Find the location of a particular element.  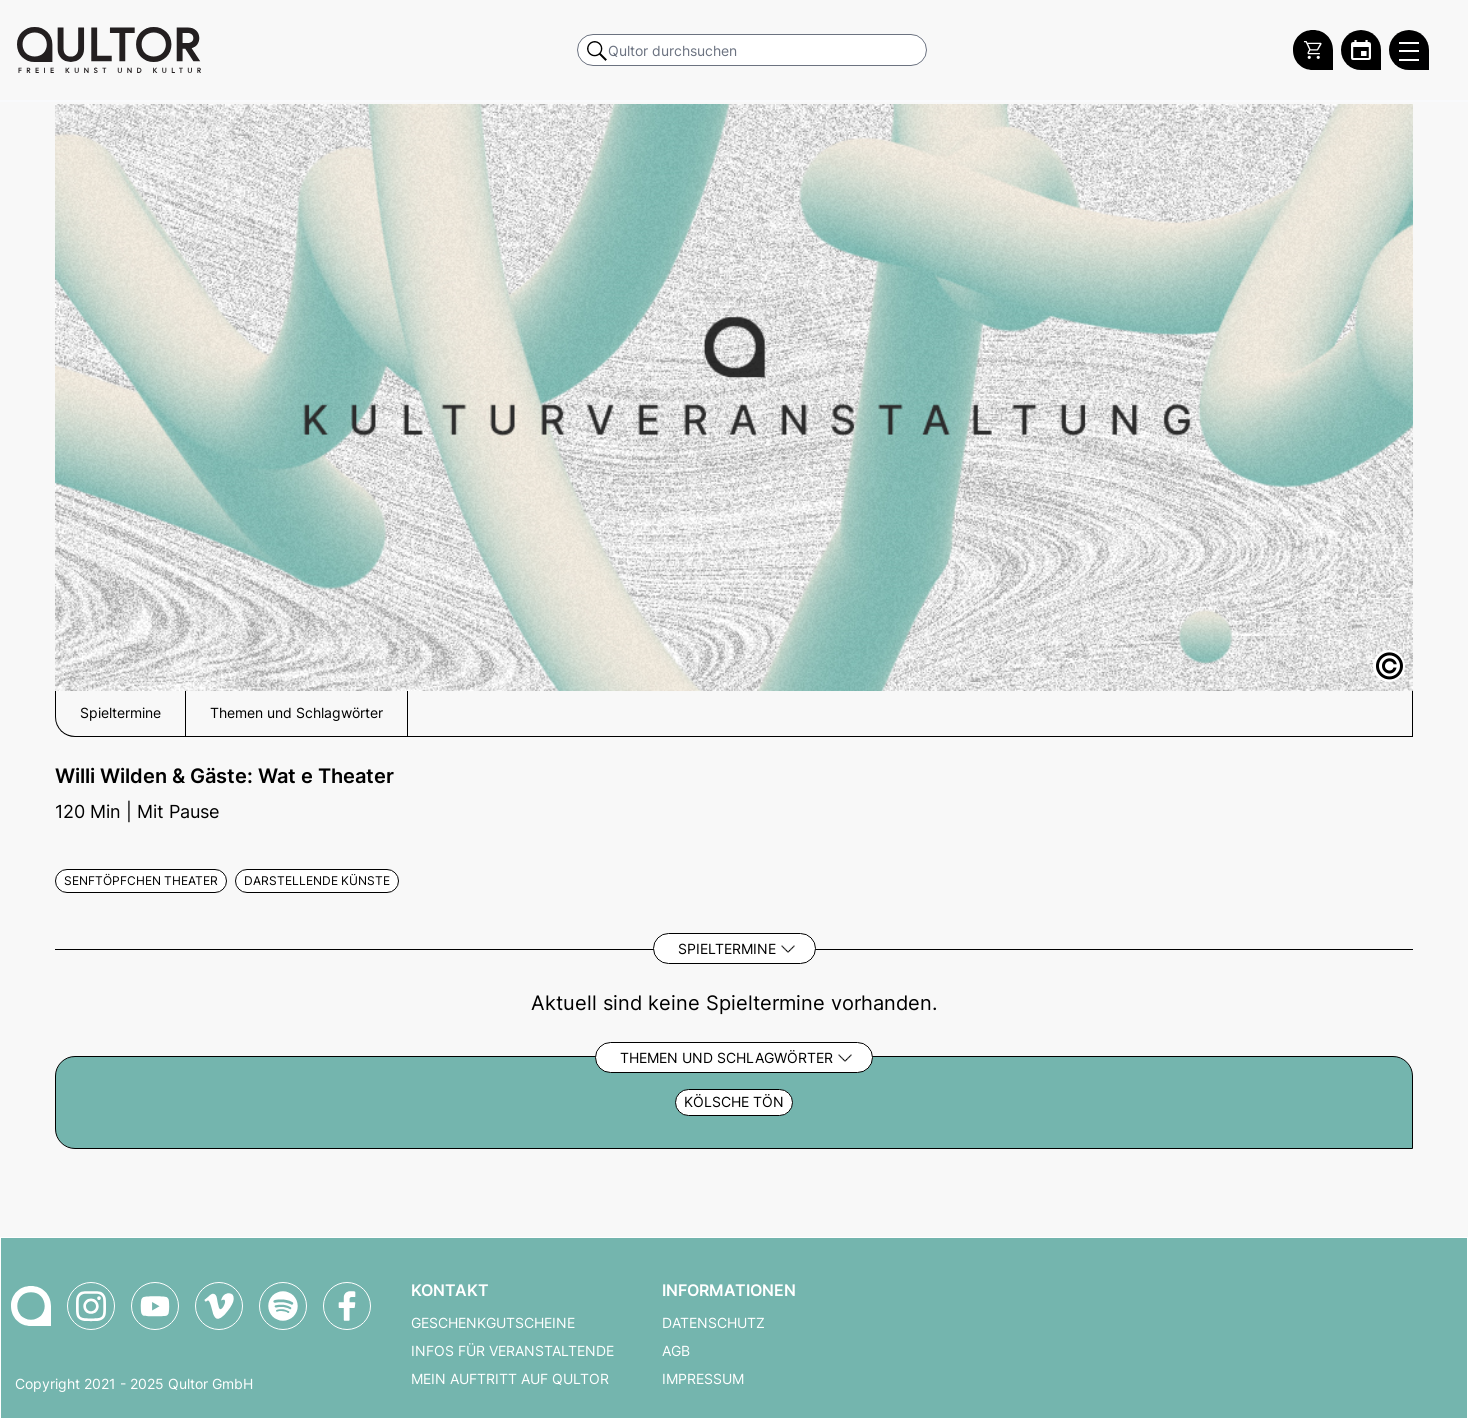

Themen und Schlagwörter is located at coordinates (726, 1057).